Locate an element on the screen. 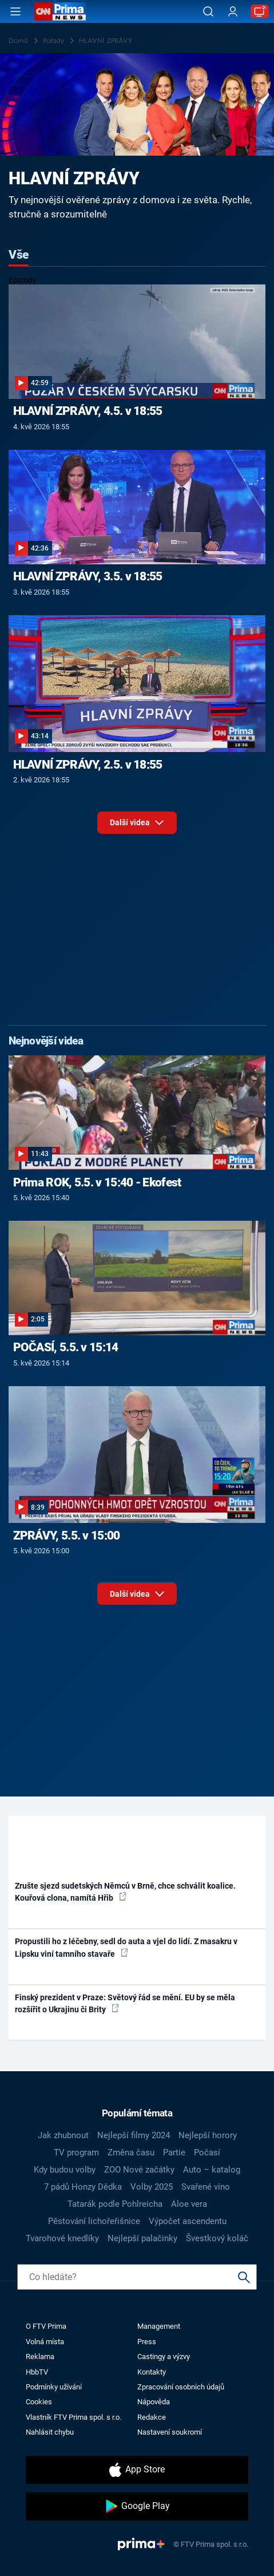 The height and width of the screenshot is (2576, 274). HLAVNÍ ZPRÁVY, 2.5. v 18:55 is located at coordinates (87, 764).